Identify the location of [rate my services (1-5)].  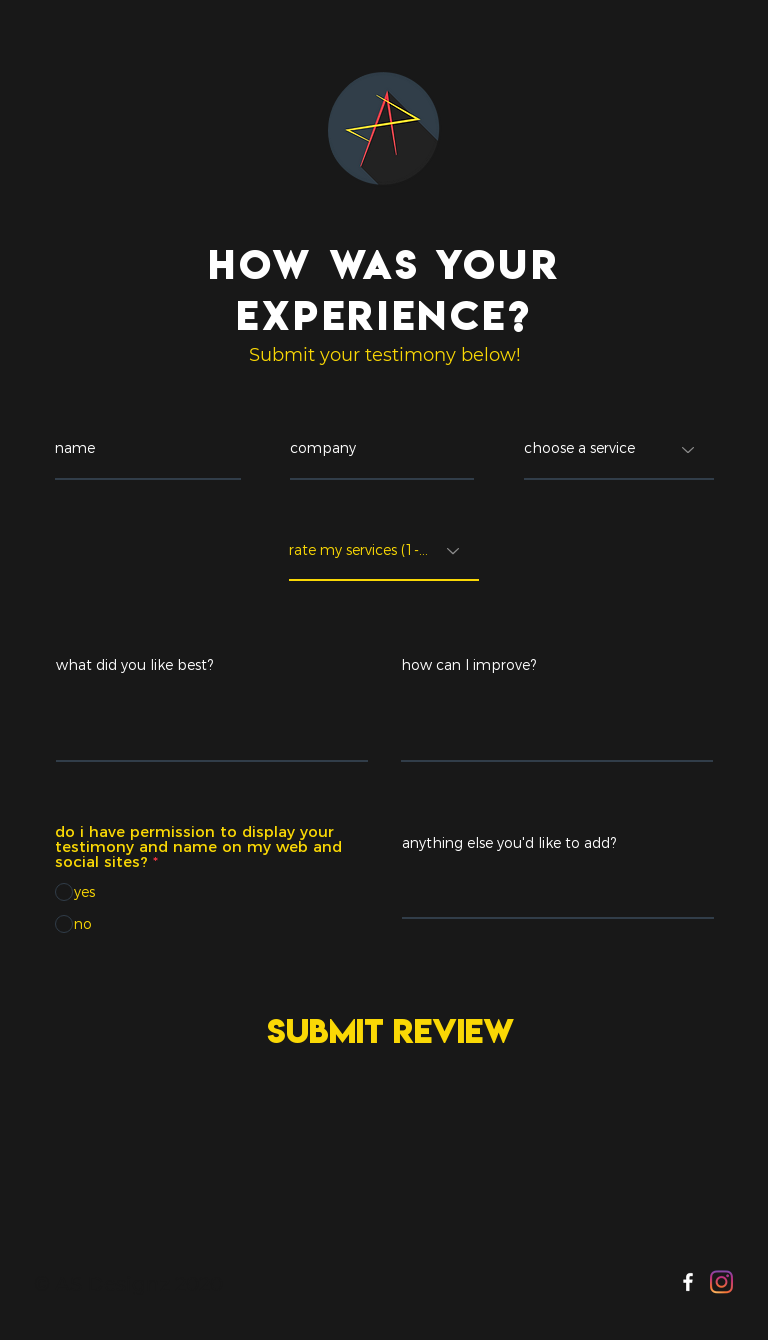
(384, 551).